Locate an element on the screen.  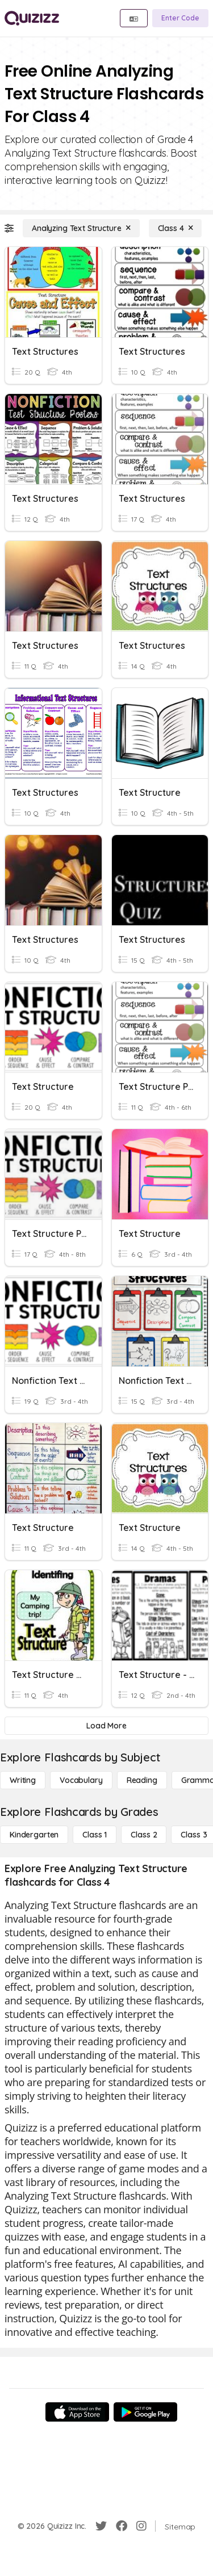
[Twitter] is located at coordinates (101, 2526).